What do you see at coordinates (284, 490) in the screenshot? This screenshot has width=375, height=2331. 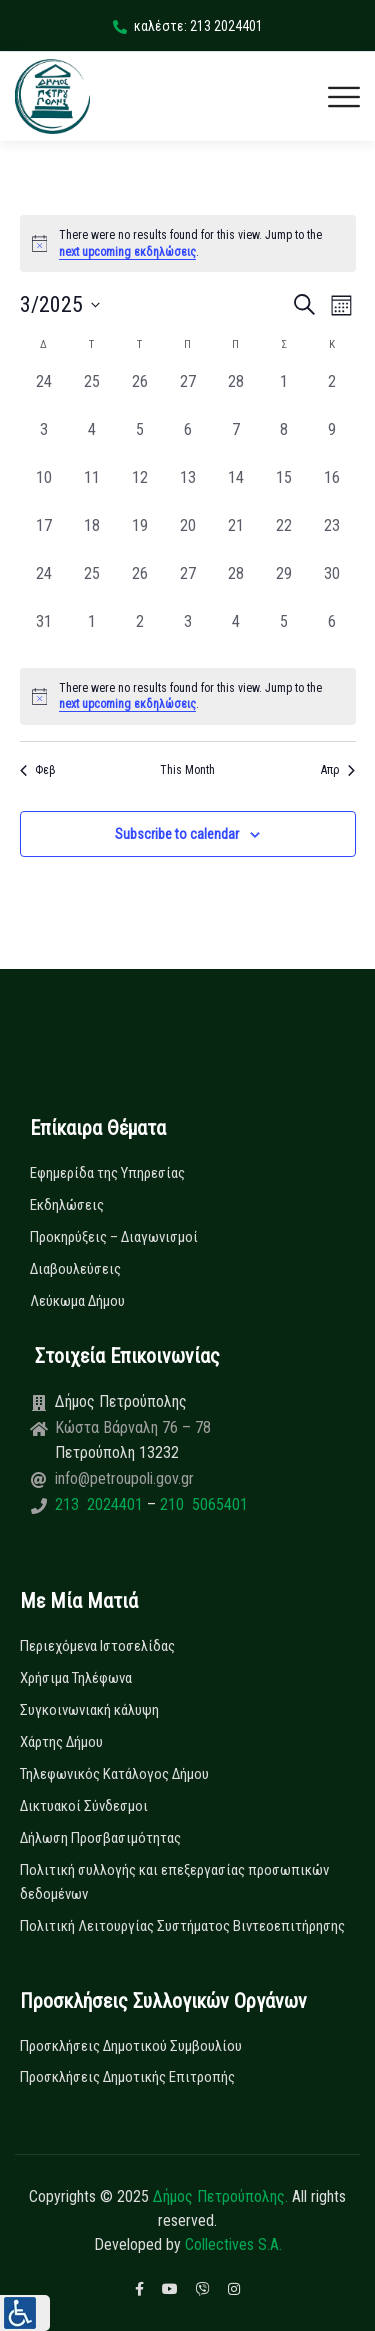 I see `[15 Μαρτίου, 0 εκδηλώσεις, past day]` at bounding box center [284, 490].